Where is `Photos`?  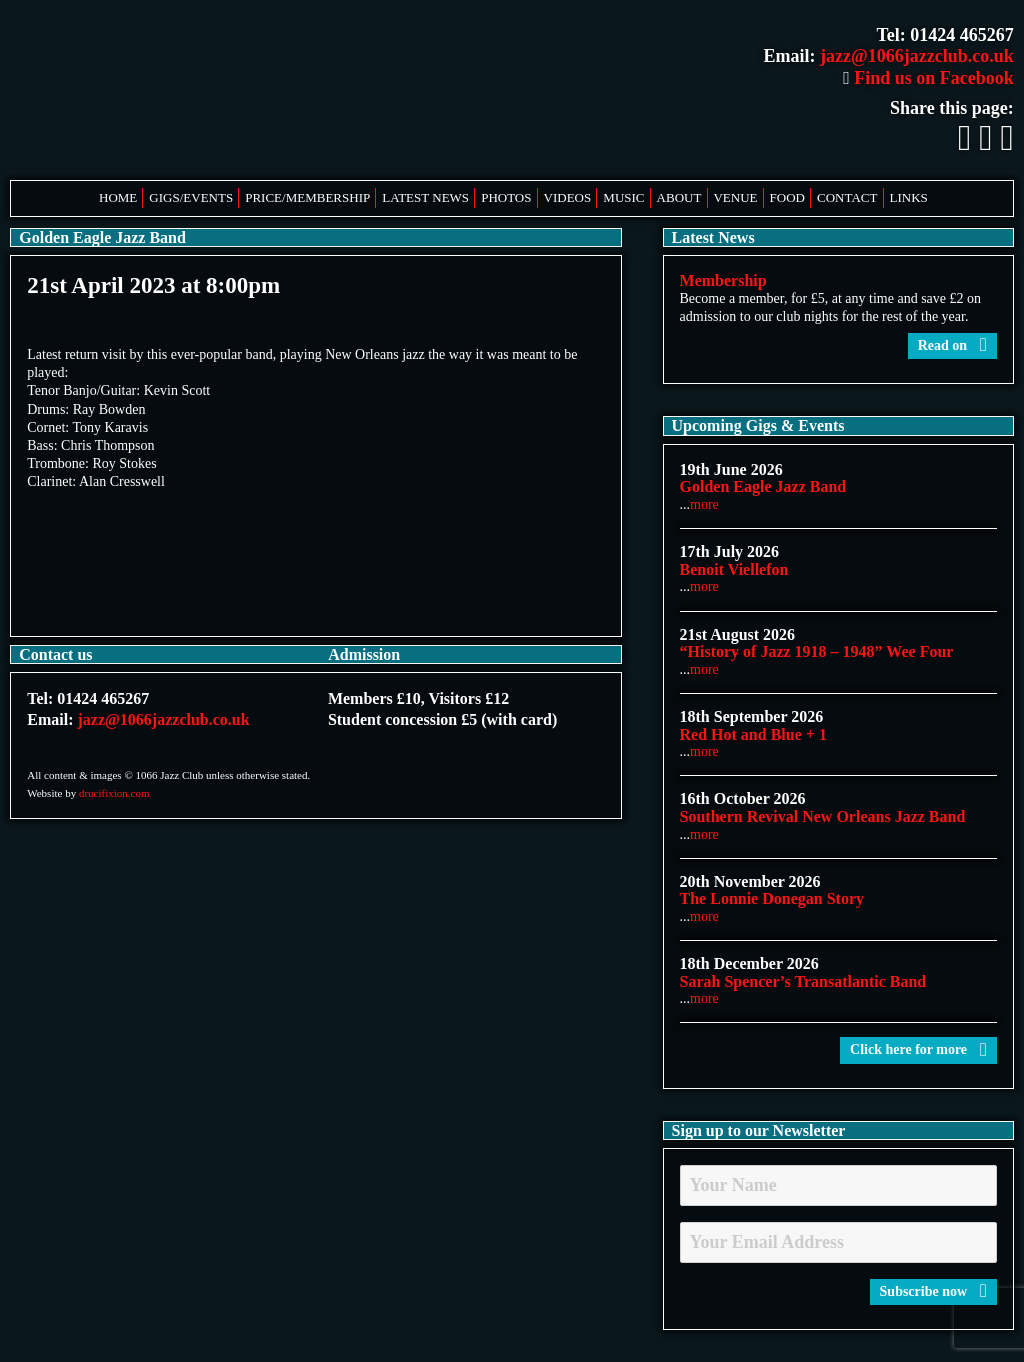
Photos is located at coordinates (506, 197).